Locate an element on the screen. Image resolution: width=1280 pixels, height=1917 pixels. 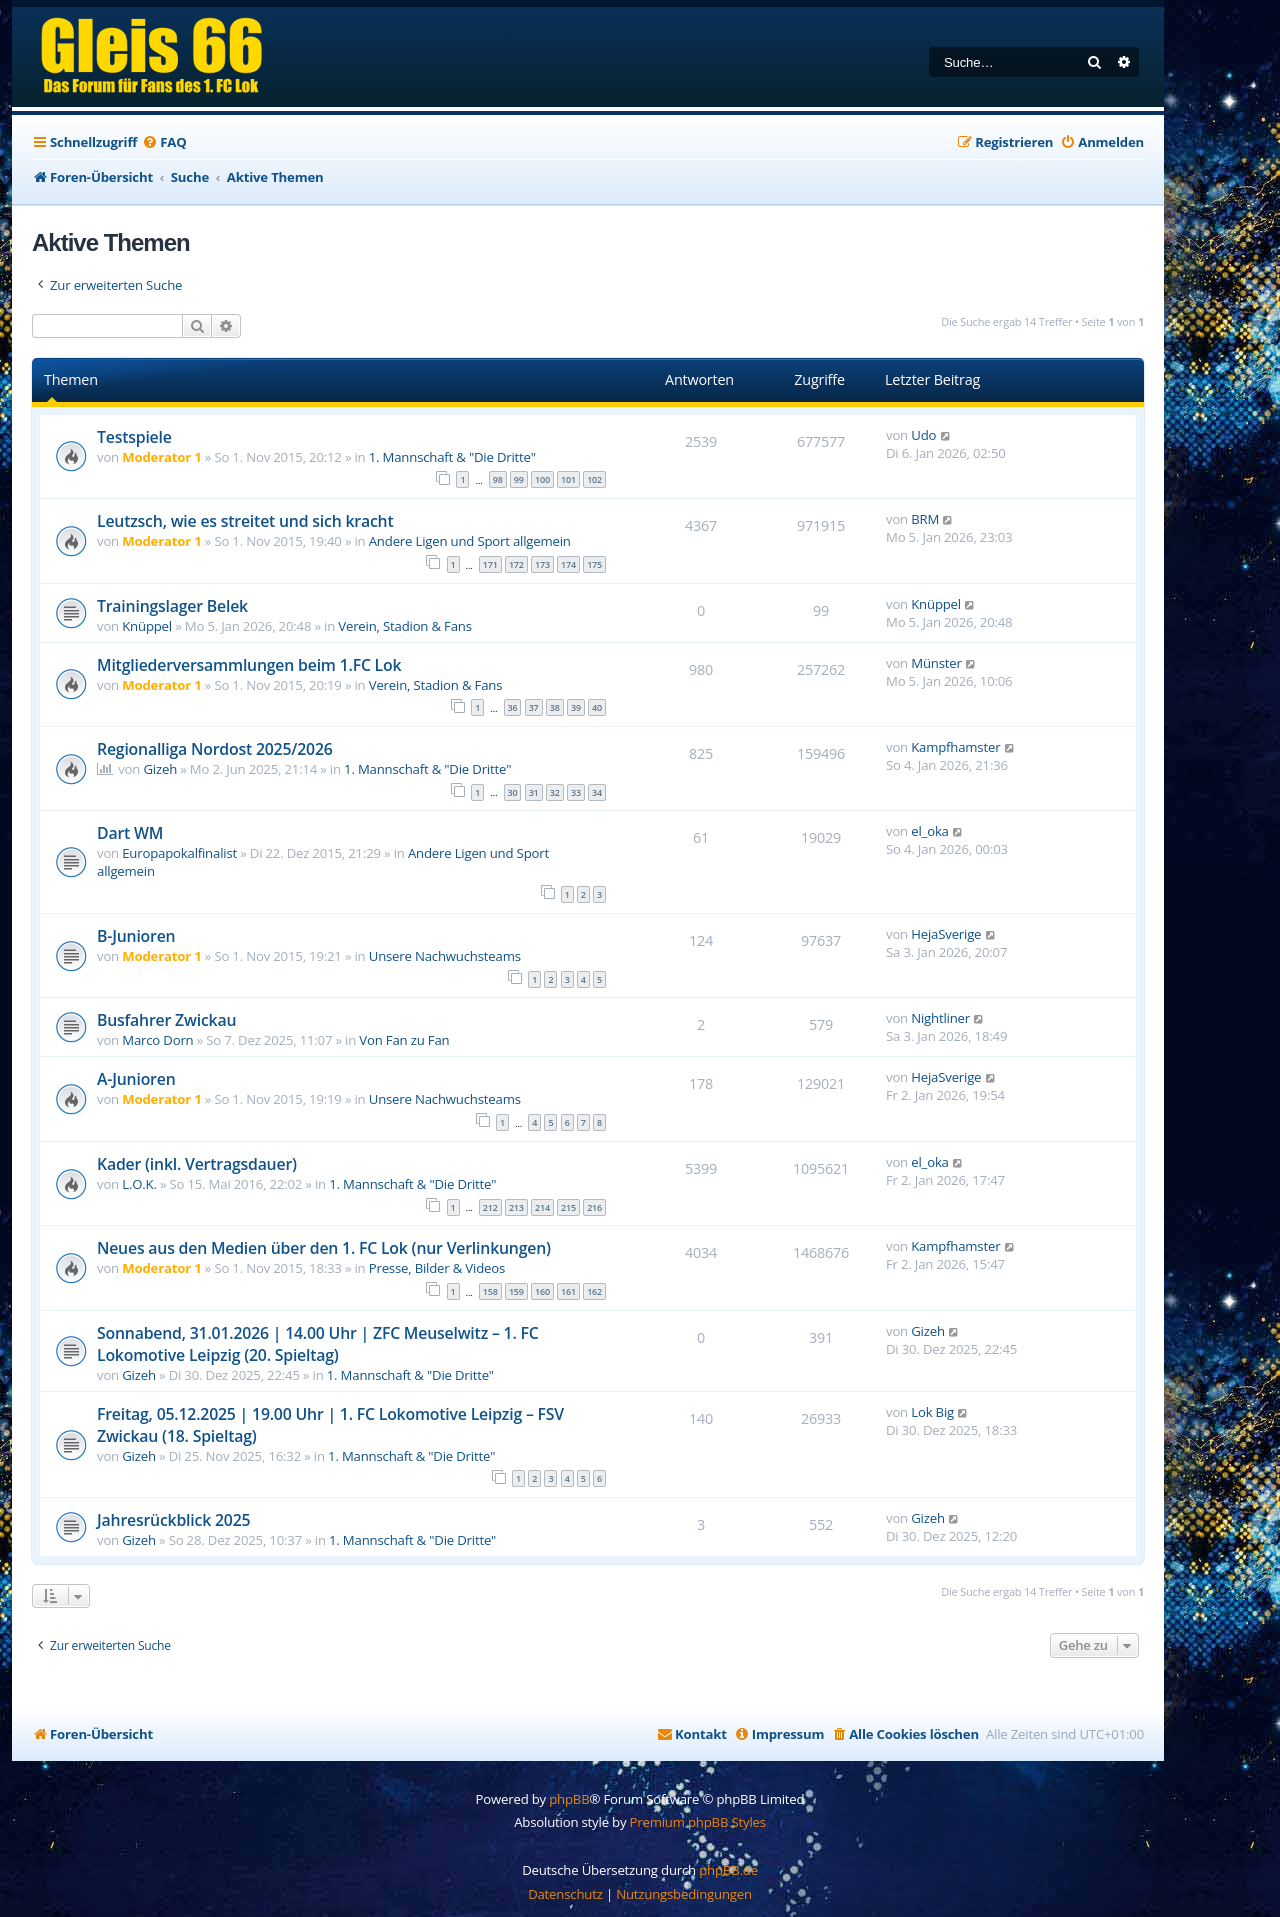
216 is located at coordinates (594, 1207).